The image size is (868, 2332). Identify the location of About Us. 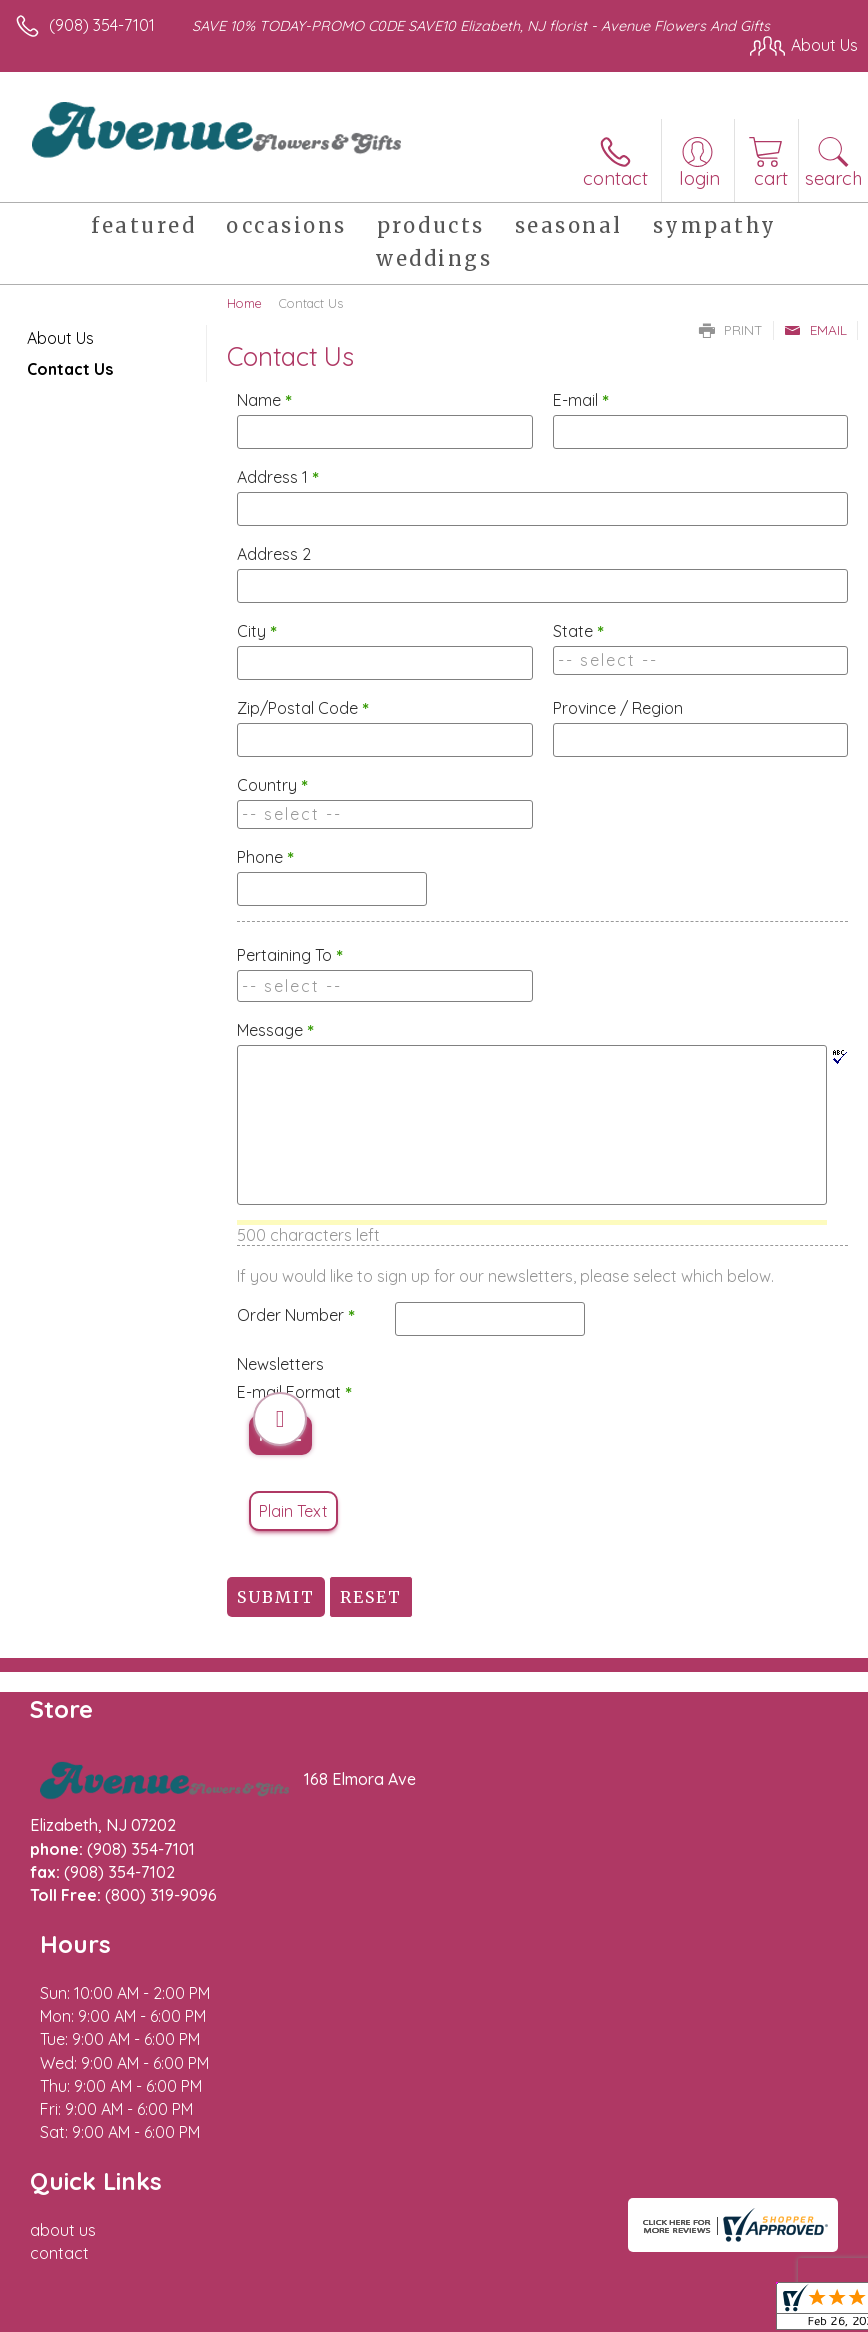
(60, 338).